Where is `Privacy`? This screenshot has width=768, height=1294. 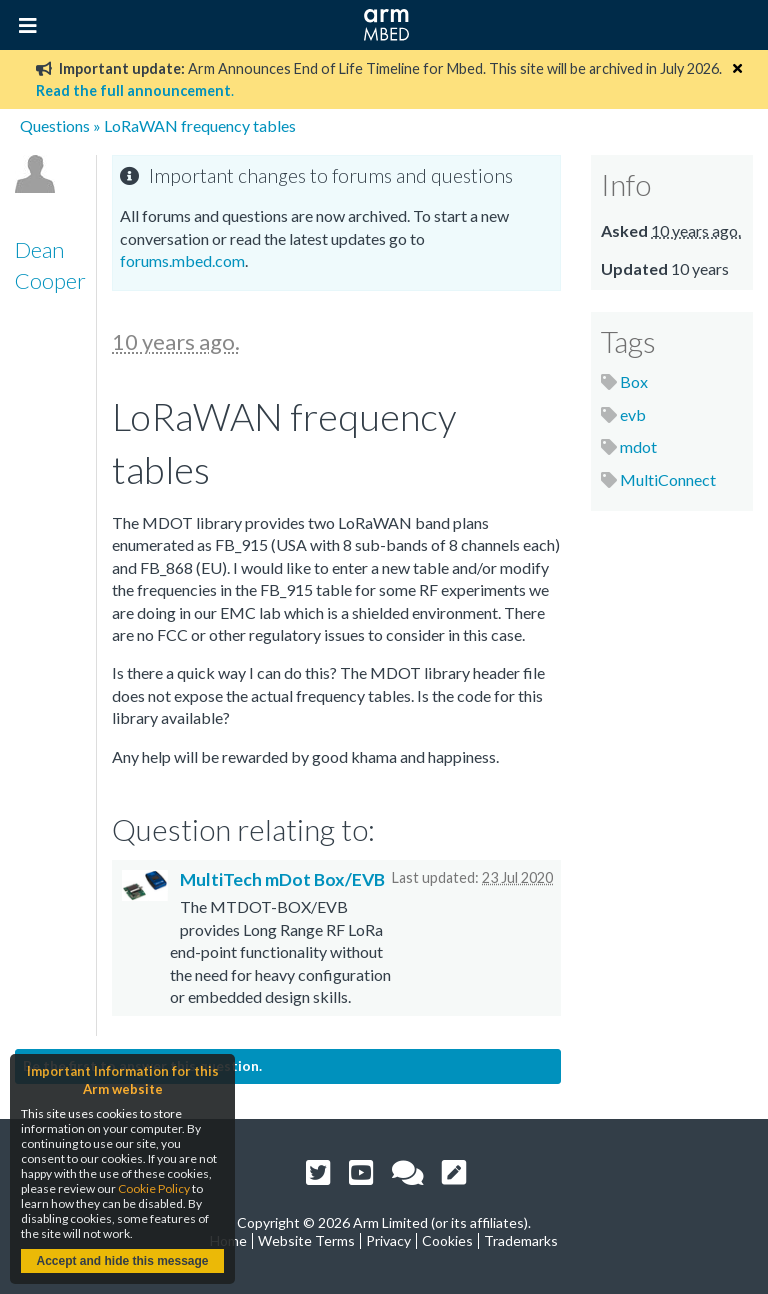
Privacy is located at coordinates (388, 1240).